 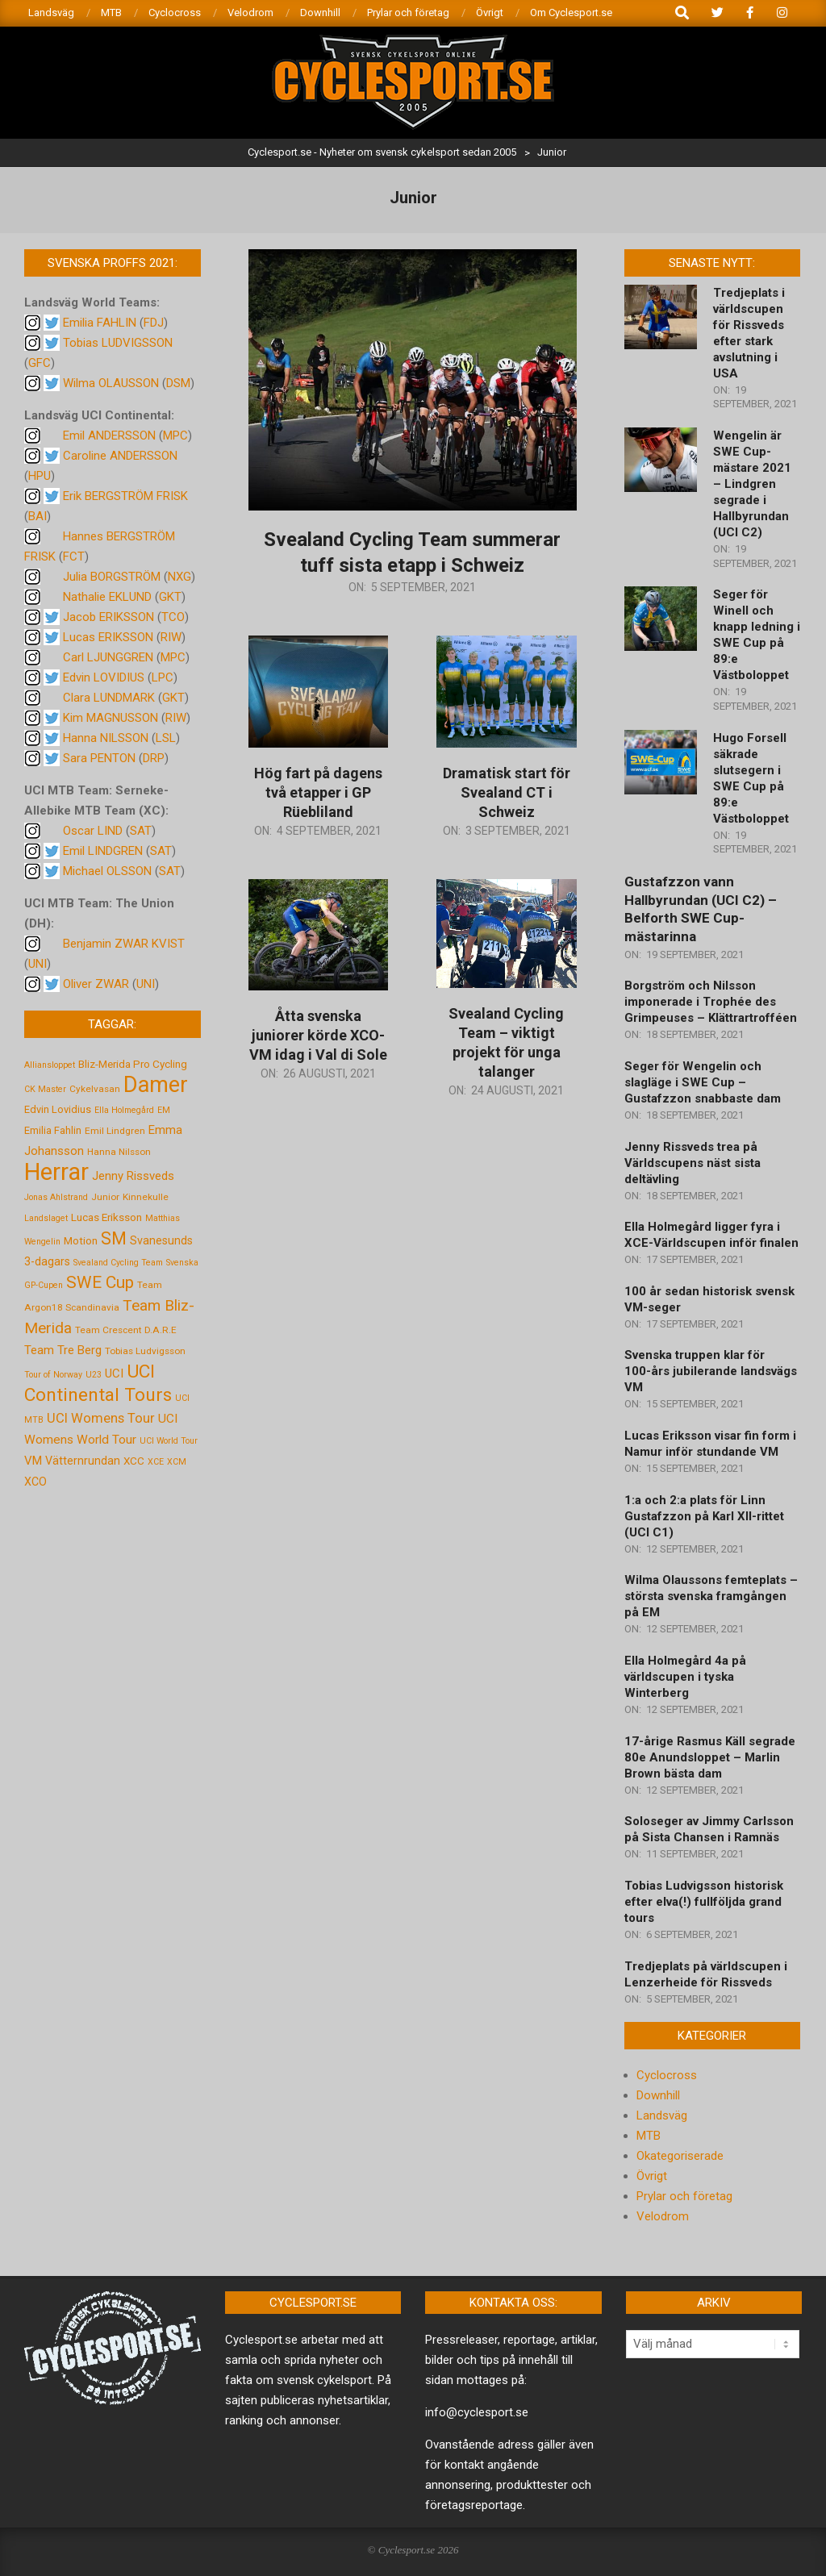 I want to click on Team Crescent D.A.R.E [Team Crescent D.A.R.E (5 objekt)], so click(x=126, y=1330).